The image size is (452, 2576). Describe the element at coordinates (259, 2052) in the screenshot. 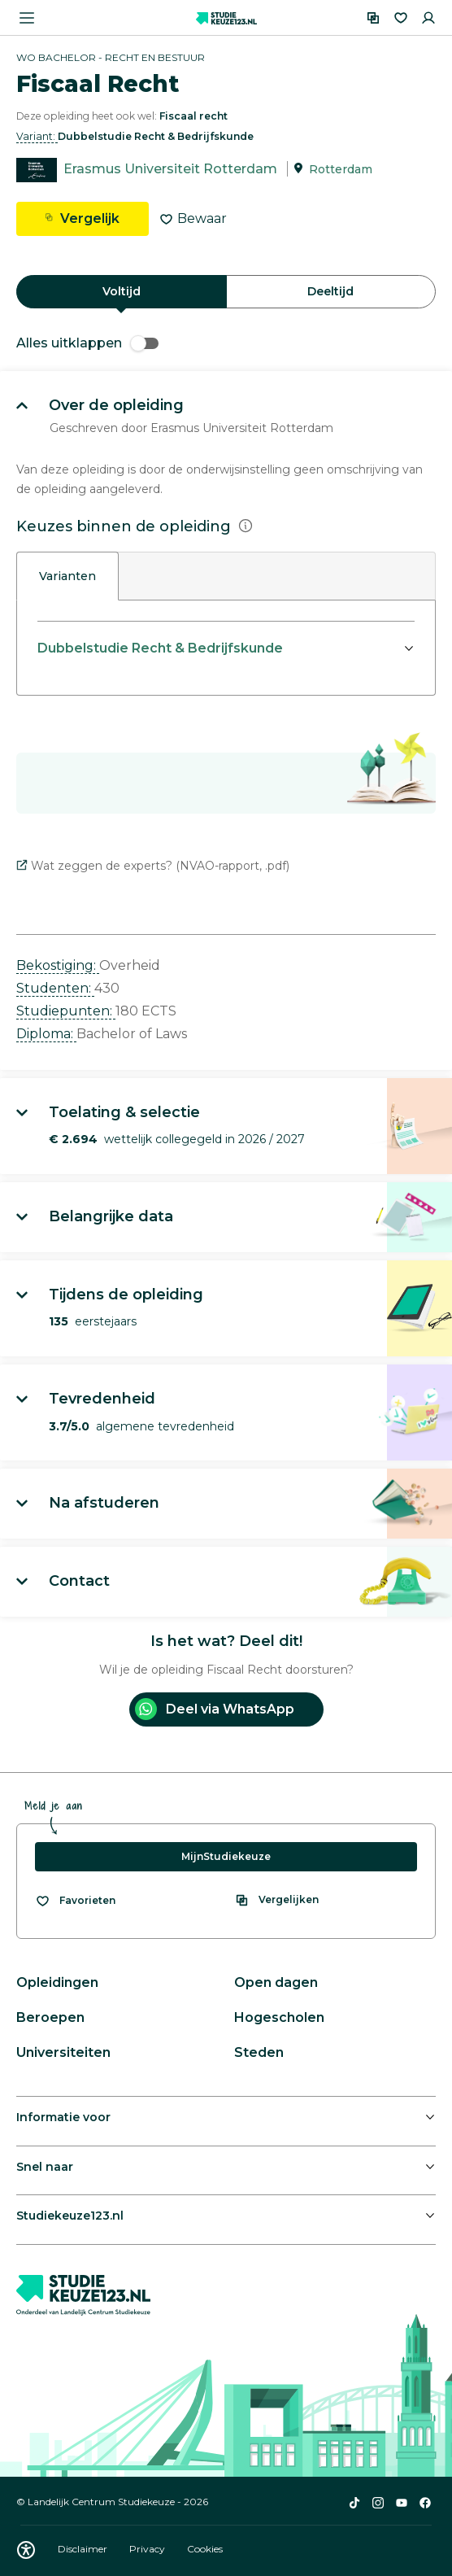

I see `Steden` at that location.